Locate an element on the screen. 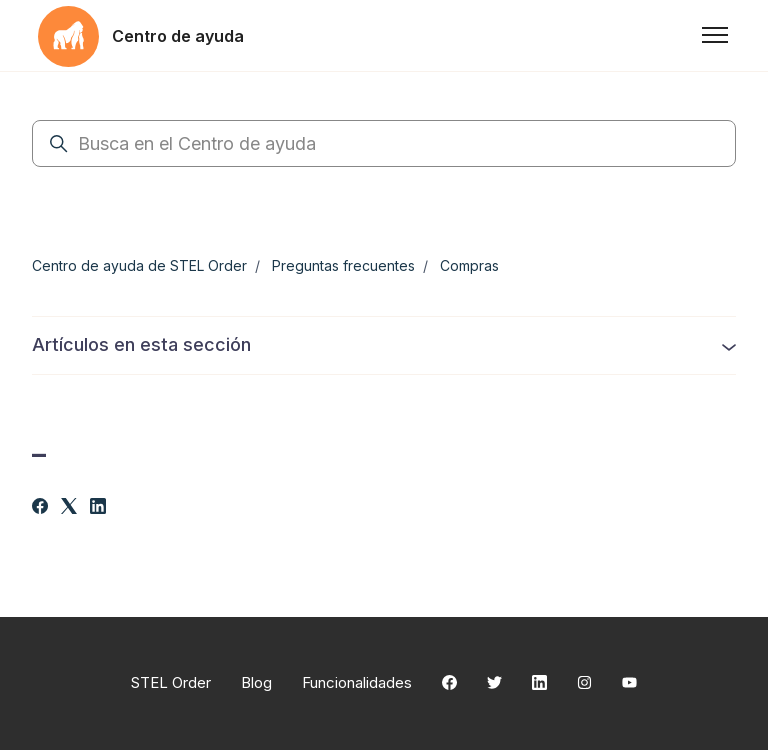 Image resolution: width=768 pixels, height=750 pixels. [X Corp] is located at coordinates (69, 508).